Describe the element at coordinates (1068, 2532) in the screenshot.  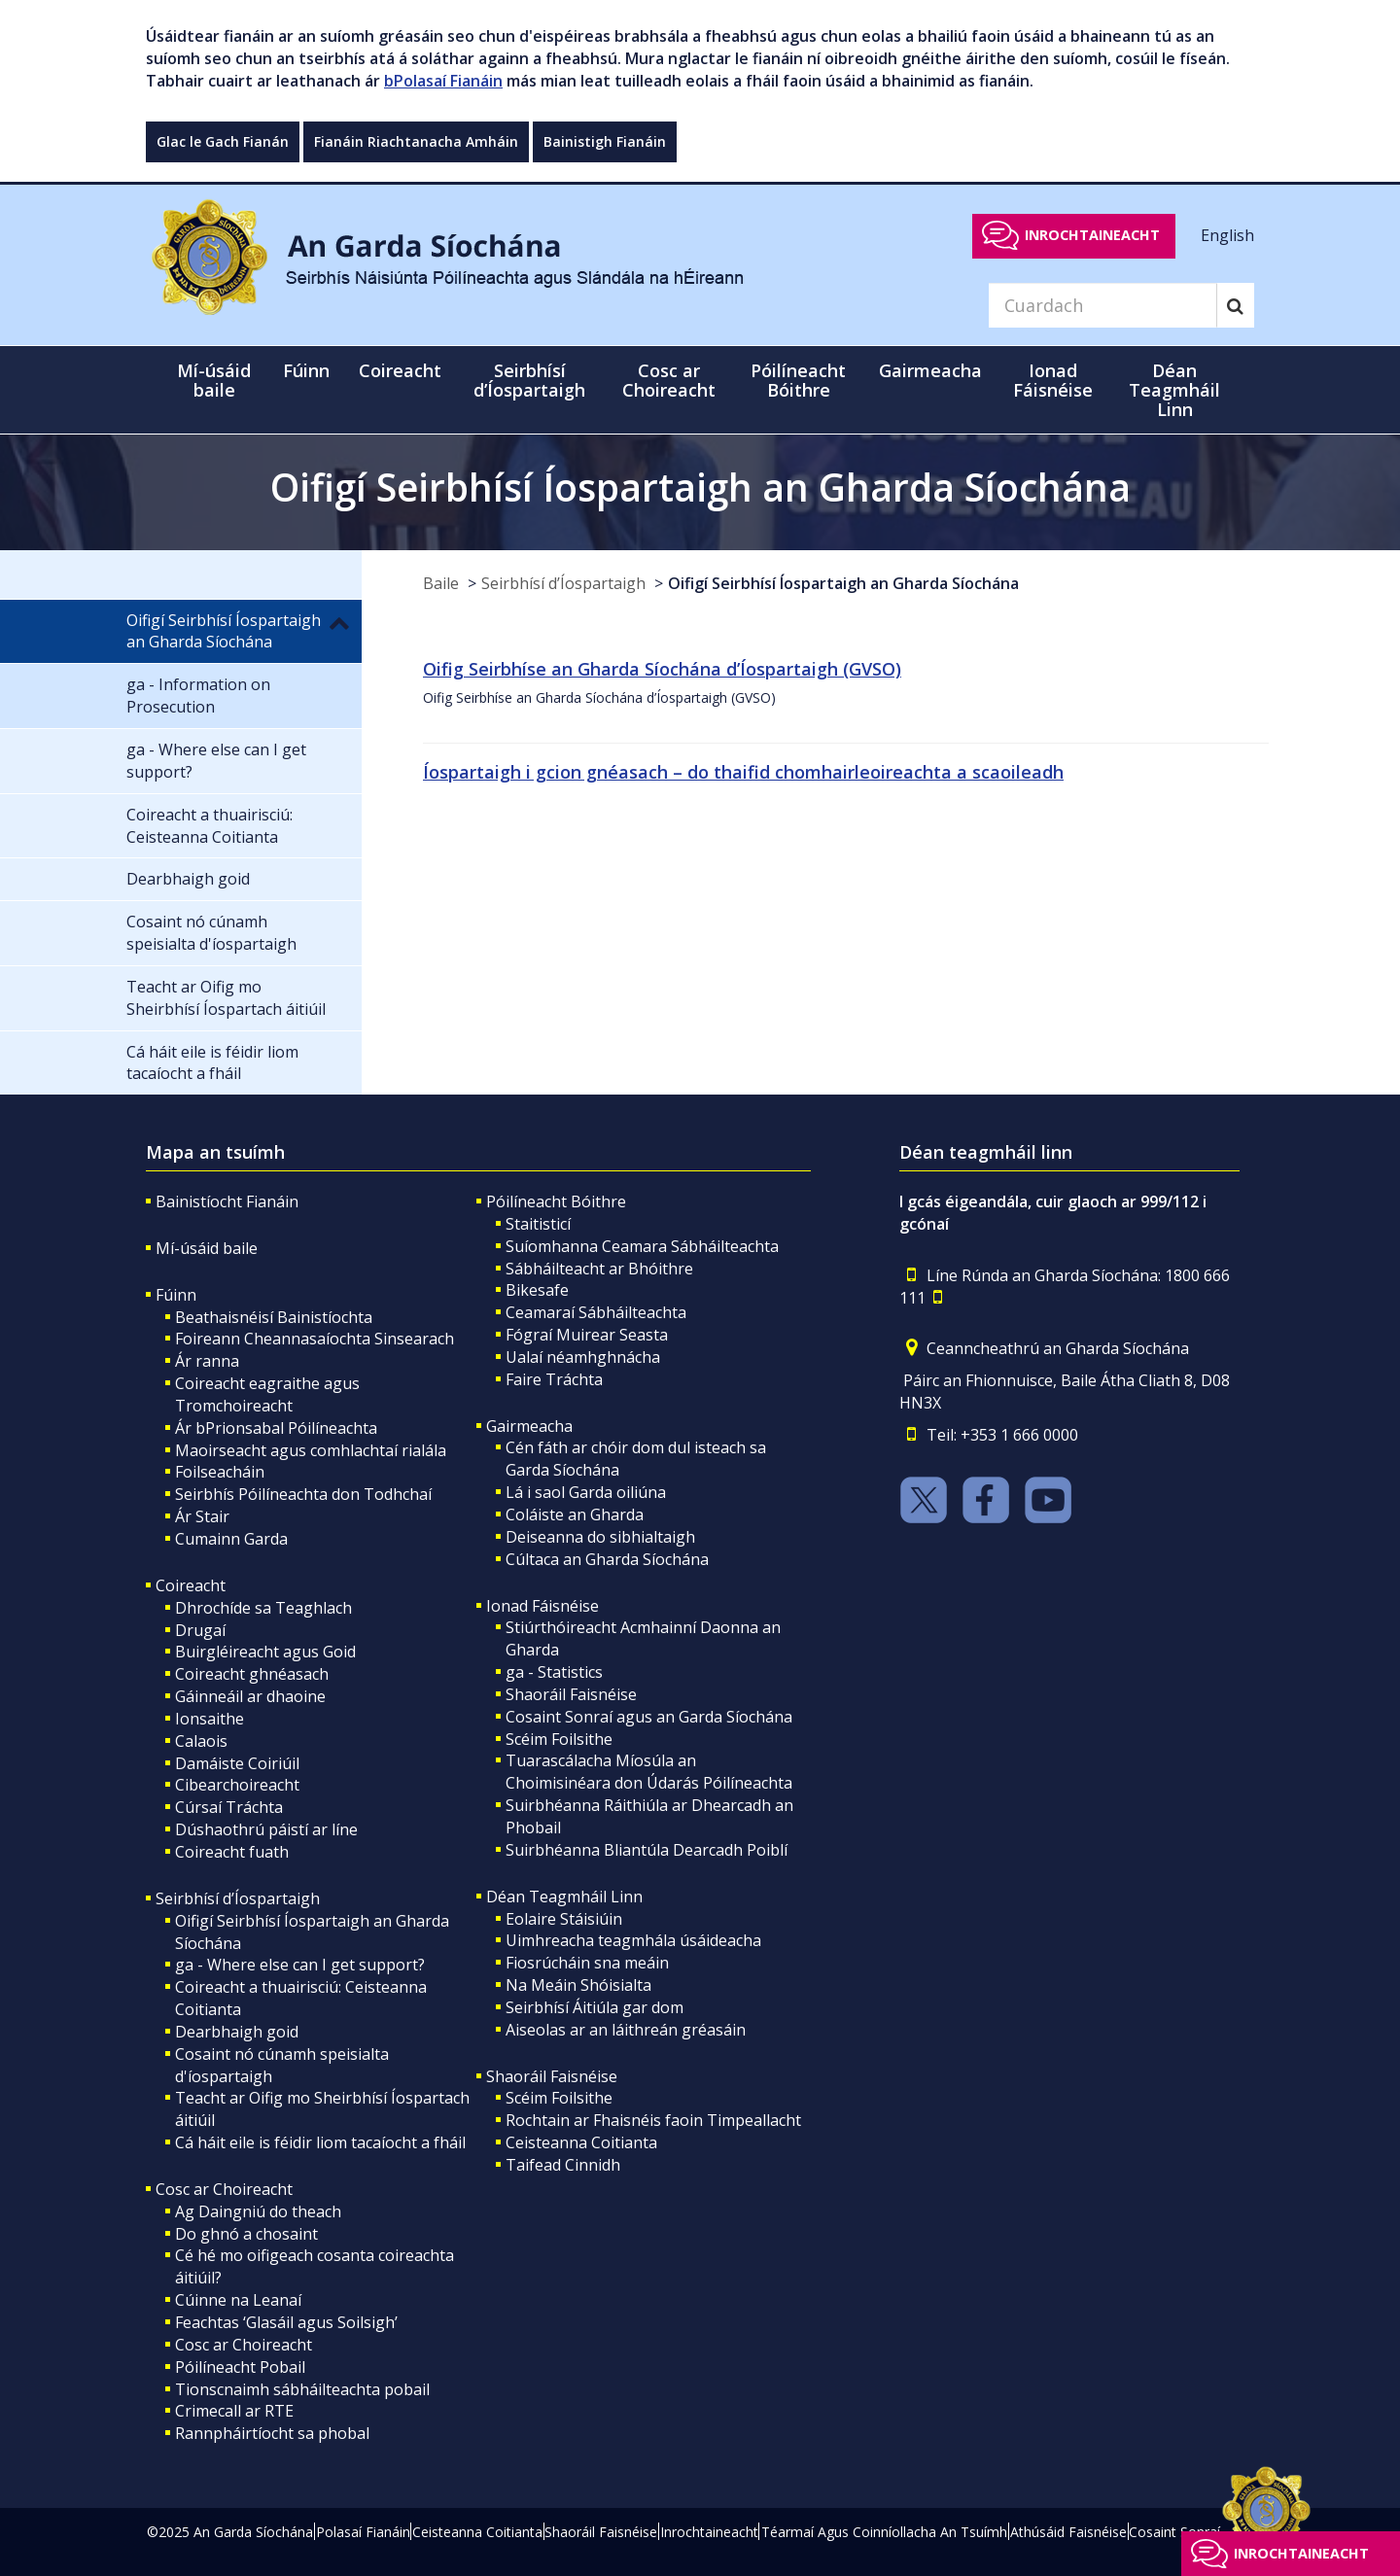
I see `Athúsáid Faisnéise` at that location.